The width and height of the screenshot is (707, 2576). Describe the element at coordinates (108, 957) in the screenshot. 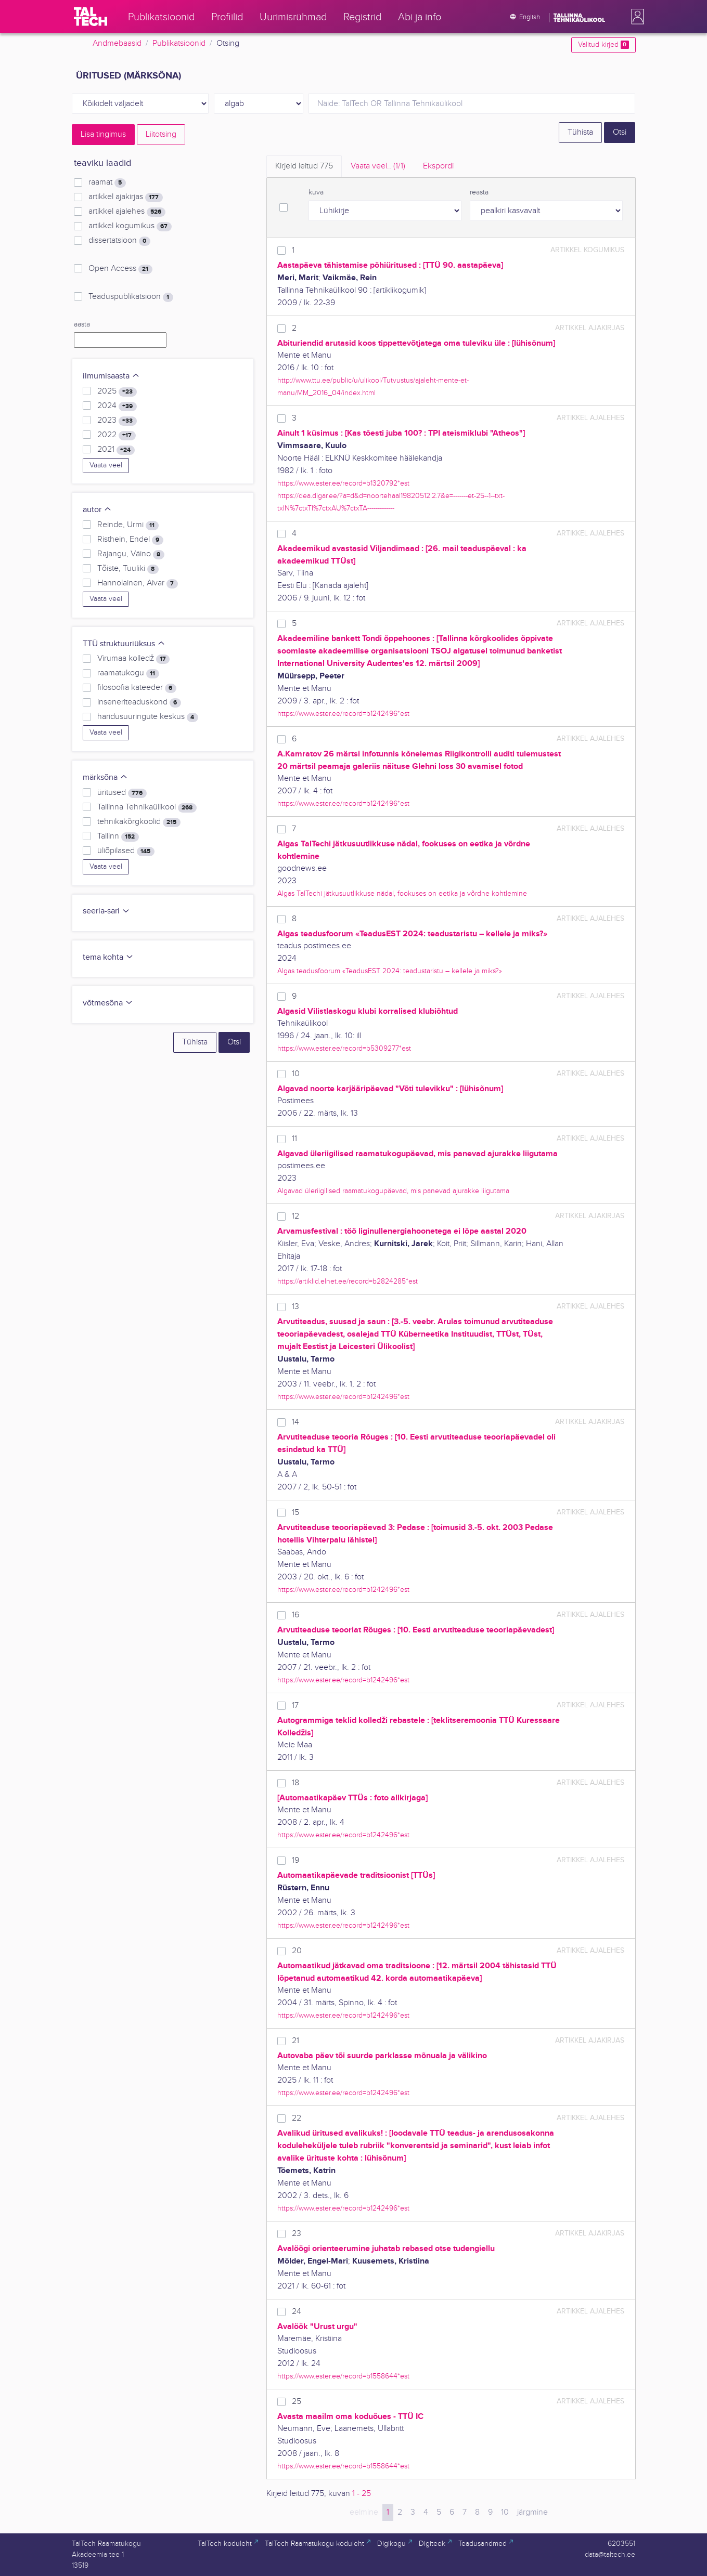

I see `tema kohta` at that location.